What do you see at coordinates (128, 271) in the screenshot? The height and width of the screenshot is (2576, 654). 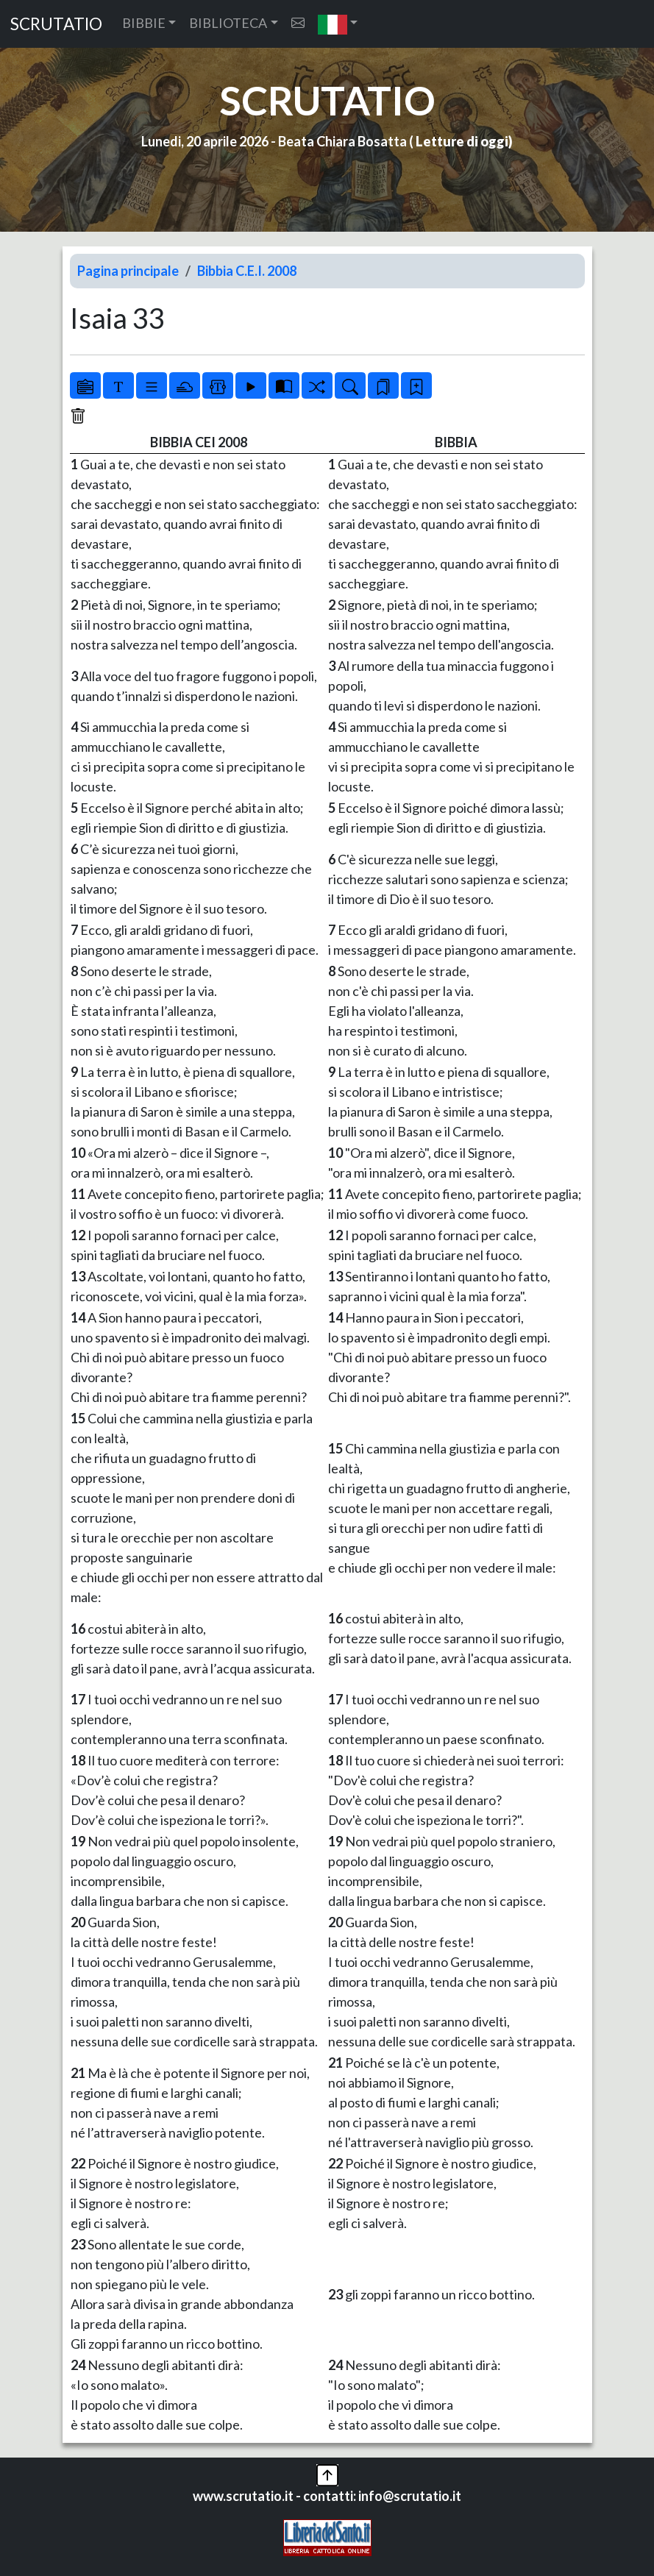 I see `Pagina principale` at bounding box center [128, 271].